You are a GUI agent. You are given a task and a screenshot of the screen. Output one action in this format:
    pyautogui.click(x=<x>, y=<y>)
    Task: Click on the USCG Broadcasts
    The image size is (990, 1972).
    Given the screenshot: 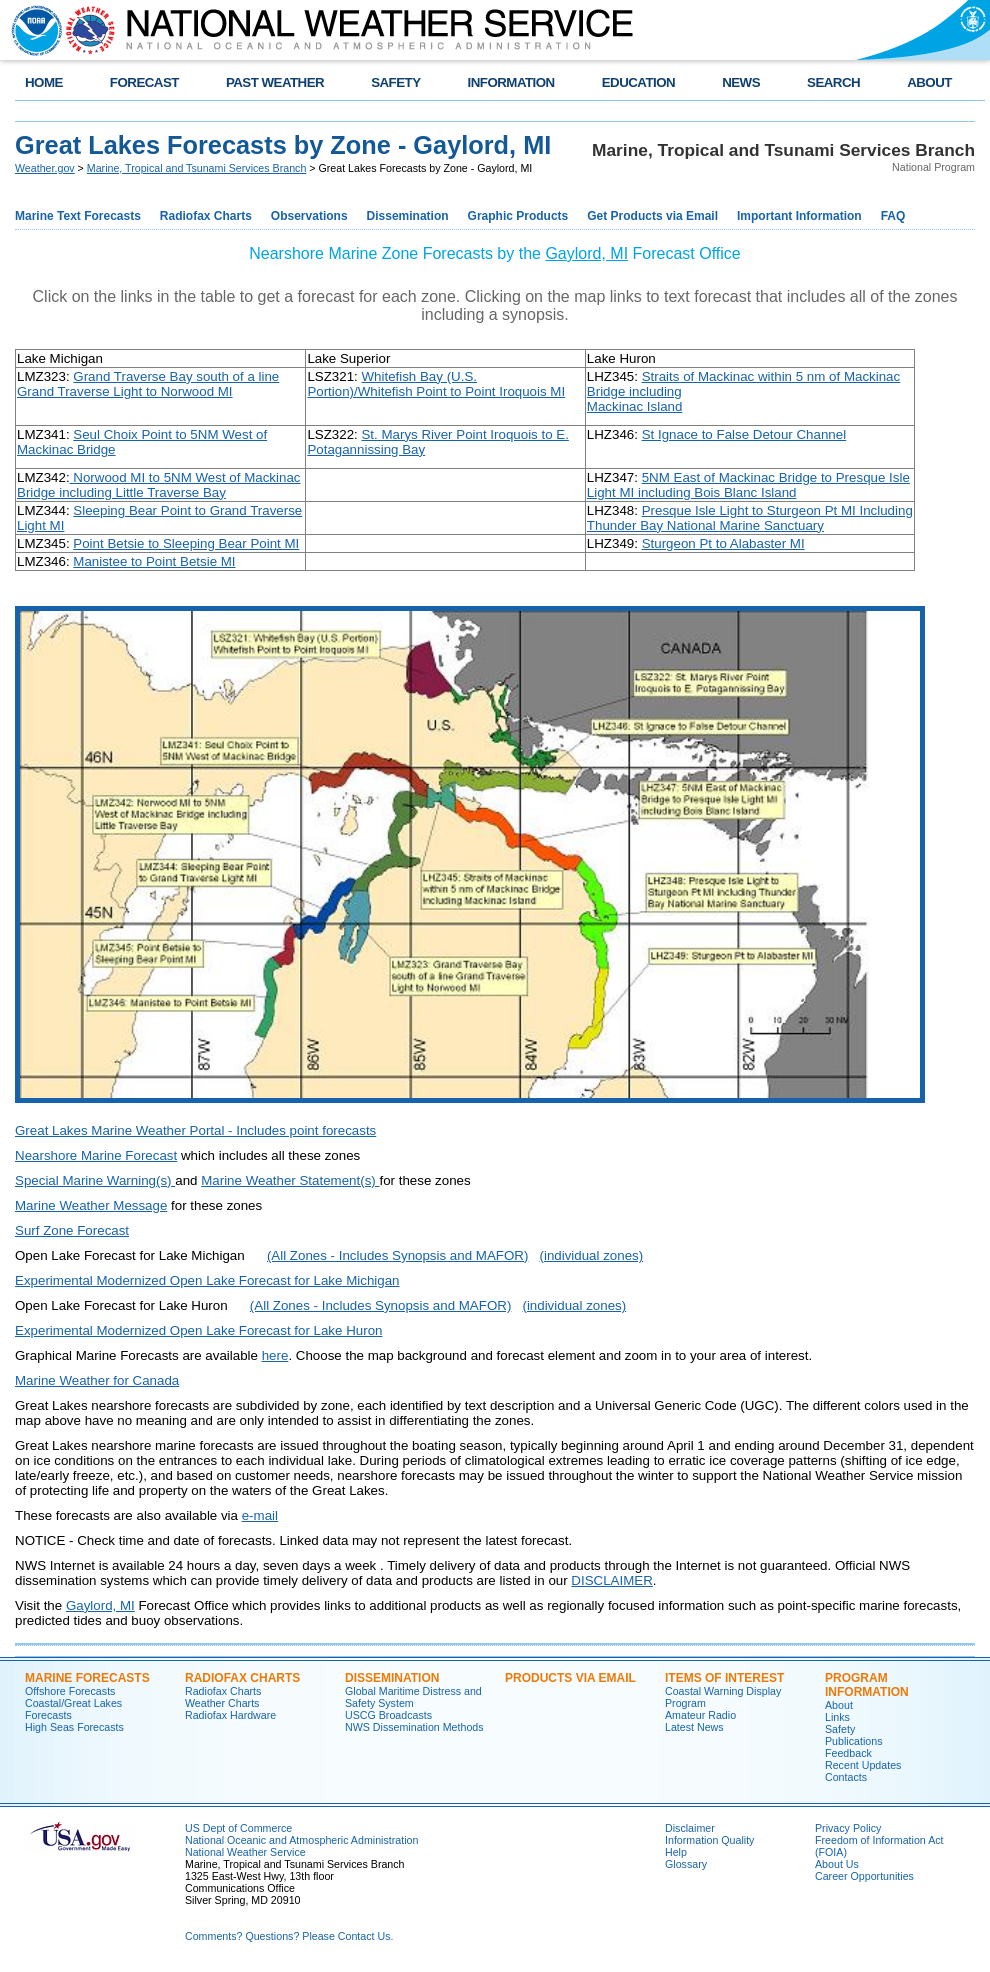 What is the action you would take?
    pyautogui.click(x=388, y=1715)
    